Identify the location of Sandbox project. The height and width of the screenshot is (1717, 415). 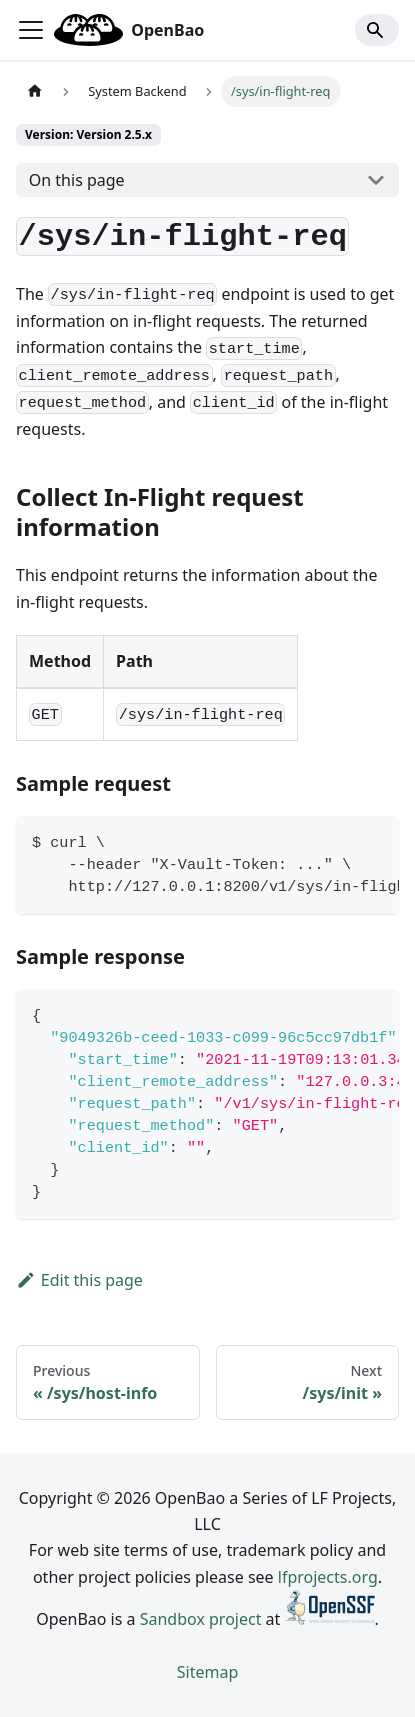
(201, 1619).